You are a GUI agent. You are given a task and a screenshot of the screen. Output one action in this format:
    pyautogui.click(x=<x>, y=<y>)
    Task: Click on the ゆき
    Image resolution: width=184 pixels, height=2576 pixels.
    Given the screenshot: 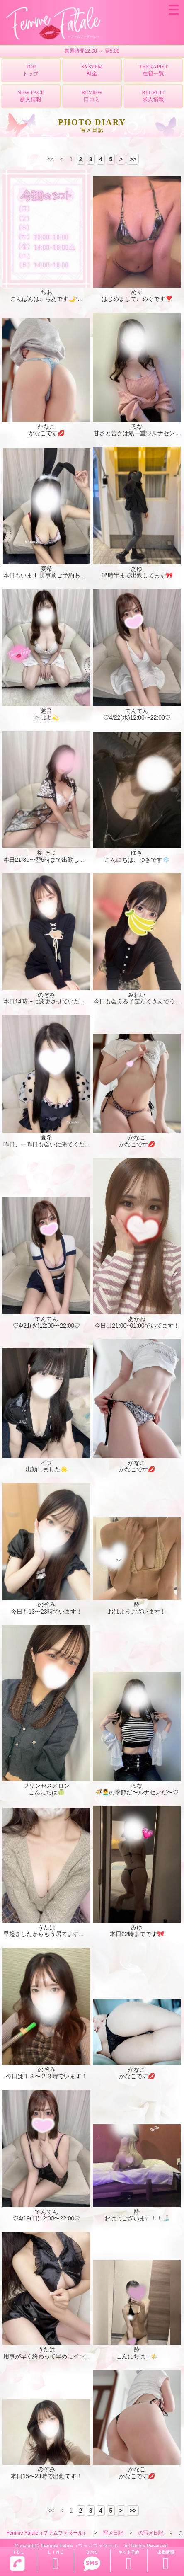 What is the action you would take?
    pyautogui.click(x=137, y=852)
    